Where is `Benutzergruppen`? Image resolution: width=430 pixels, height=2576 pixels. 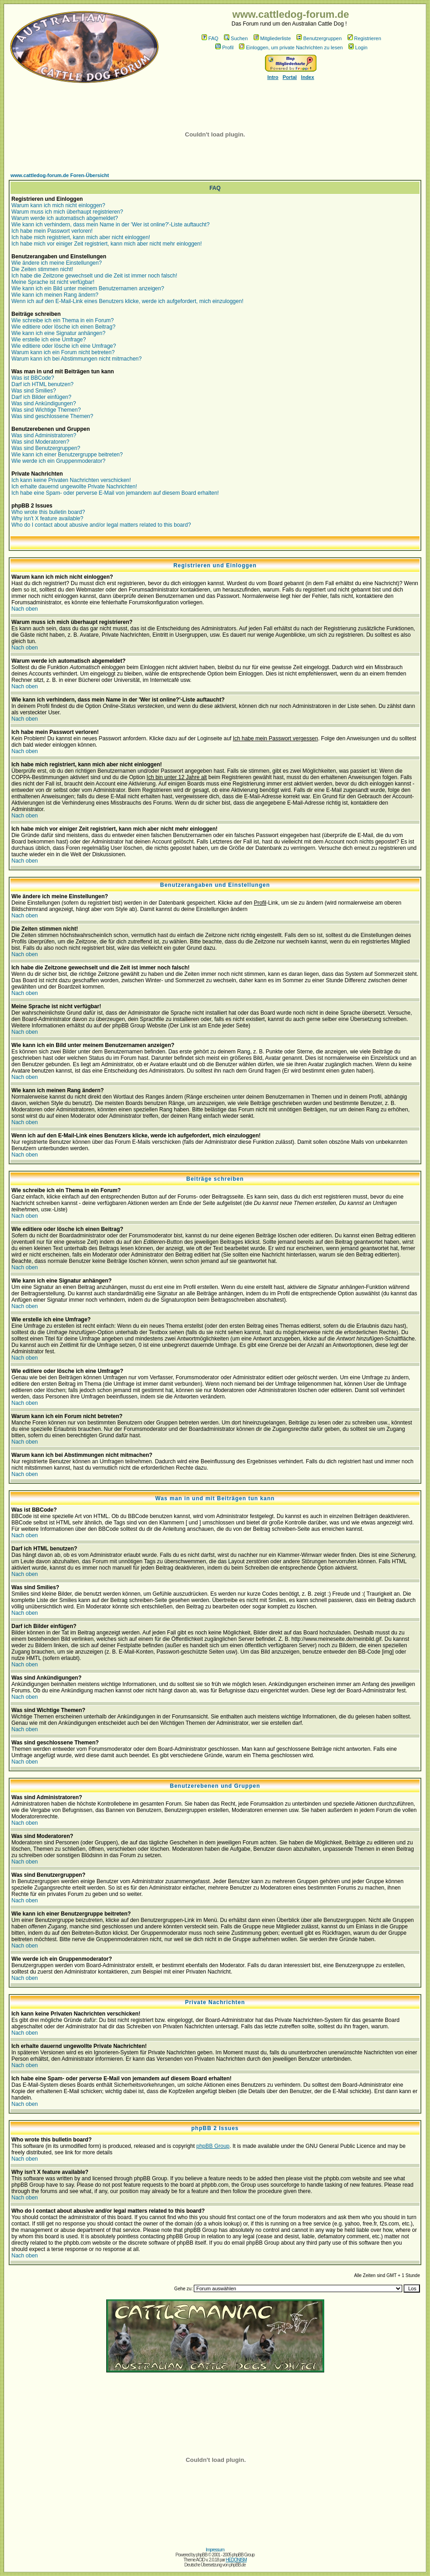
Benutzergruppen is located at coordinates (319, 38).